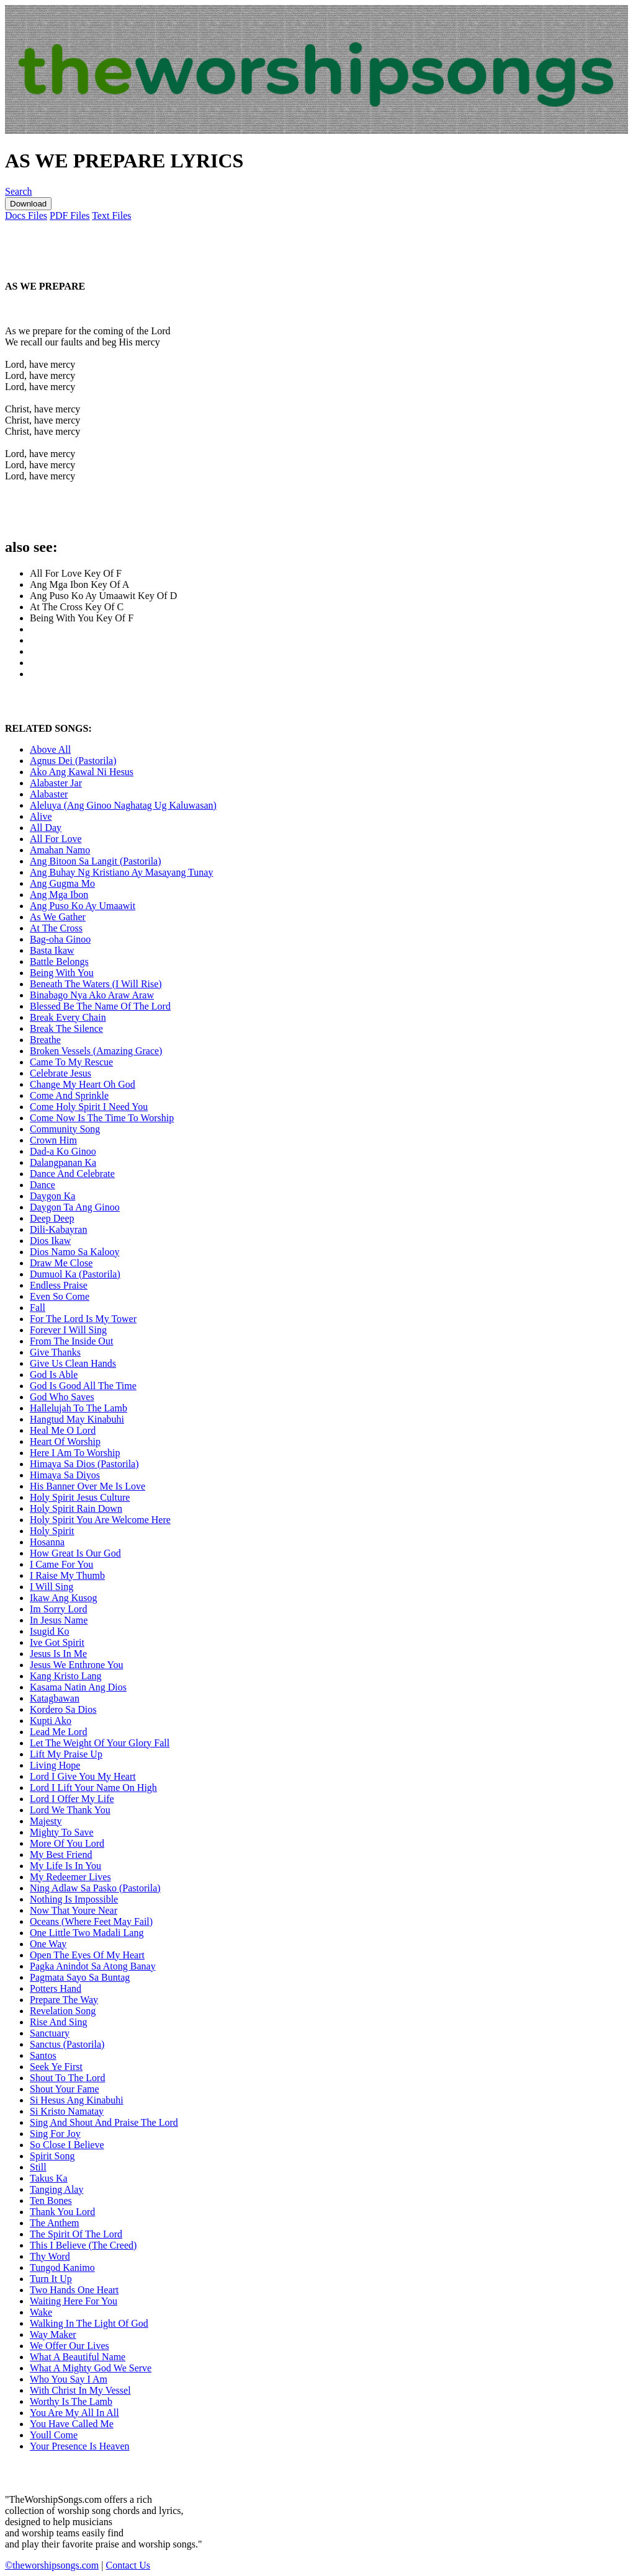  Describe the element at coordinates (58, 2022) in the screenshot. I see `Rise And Sing` at that location.